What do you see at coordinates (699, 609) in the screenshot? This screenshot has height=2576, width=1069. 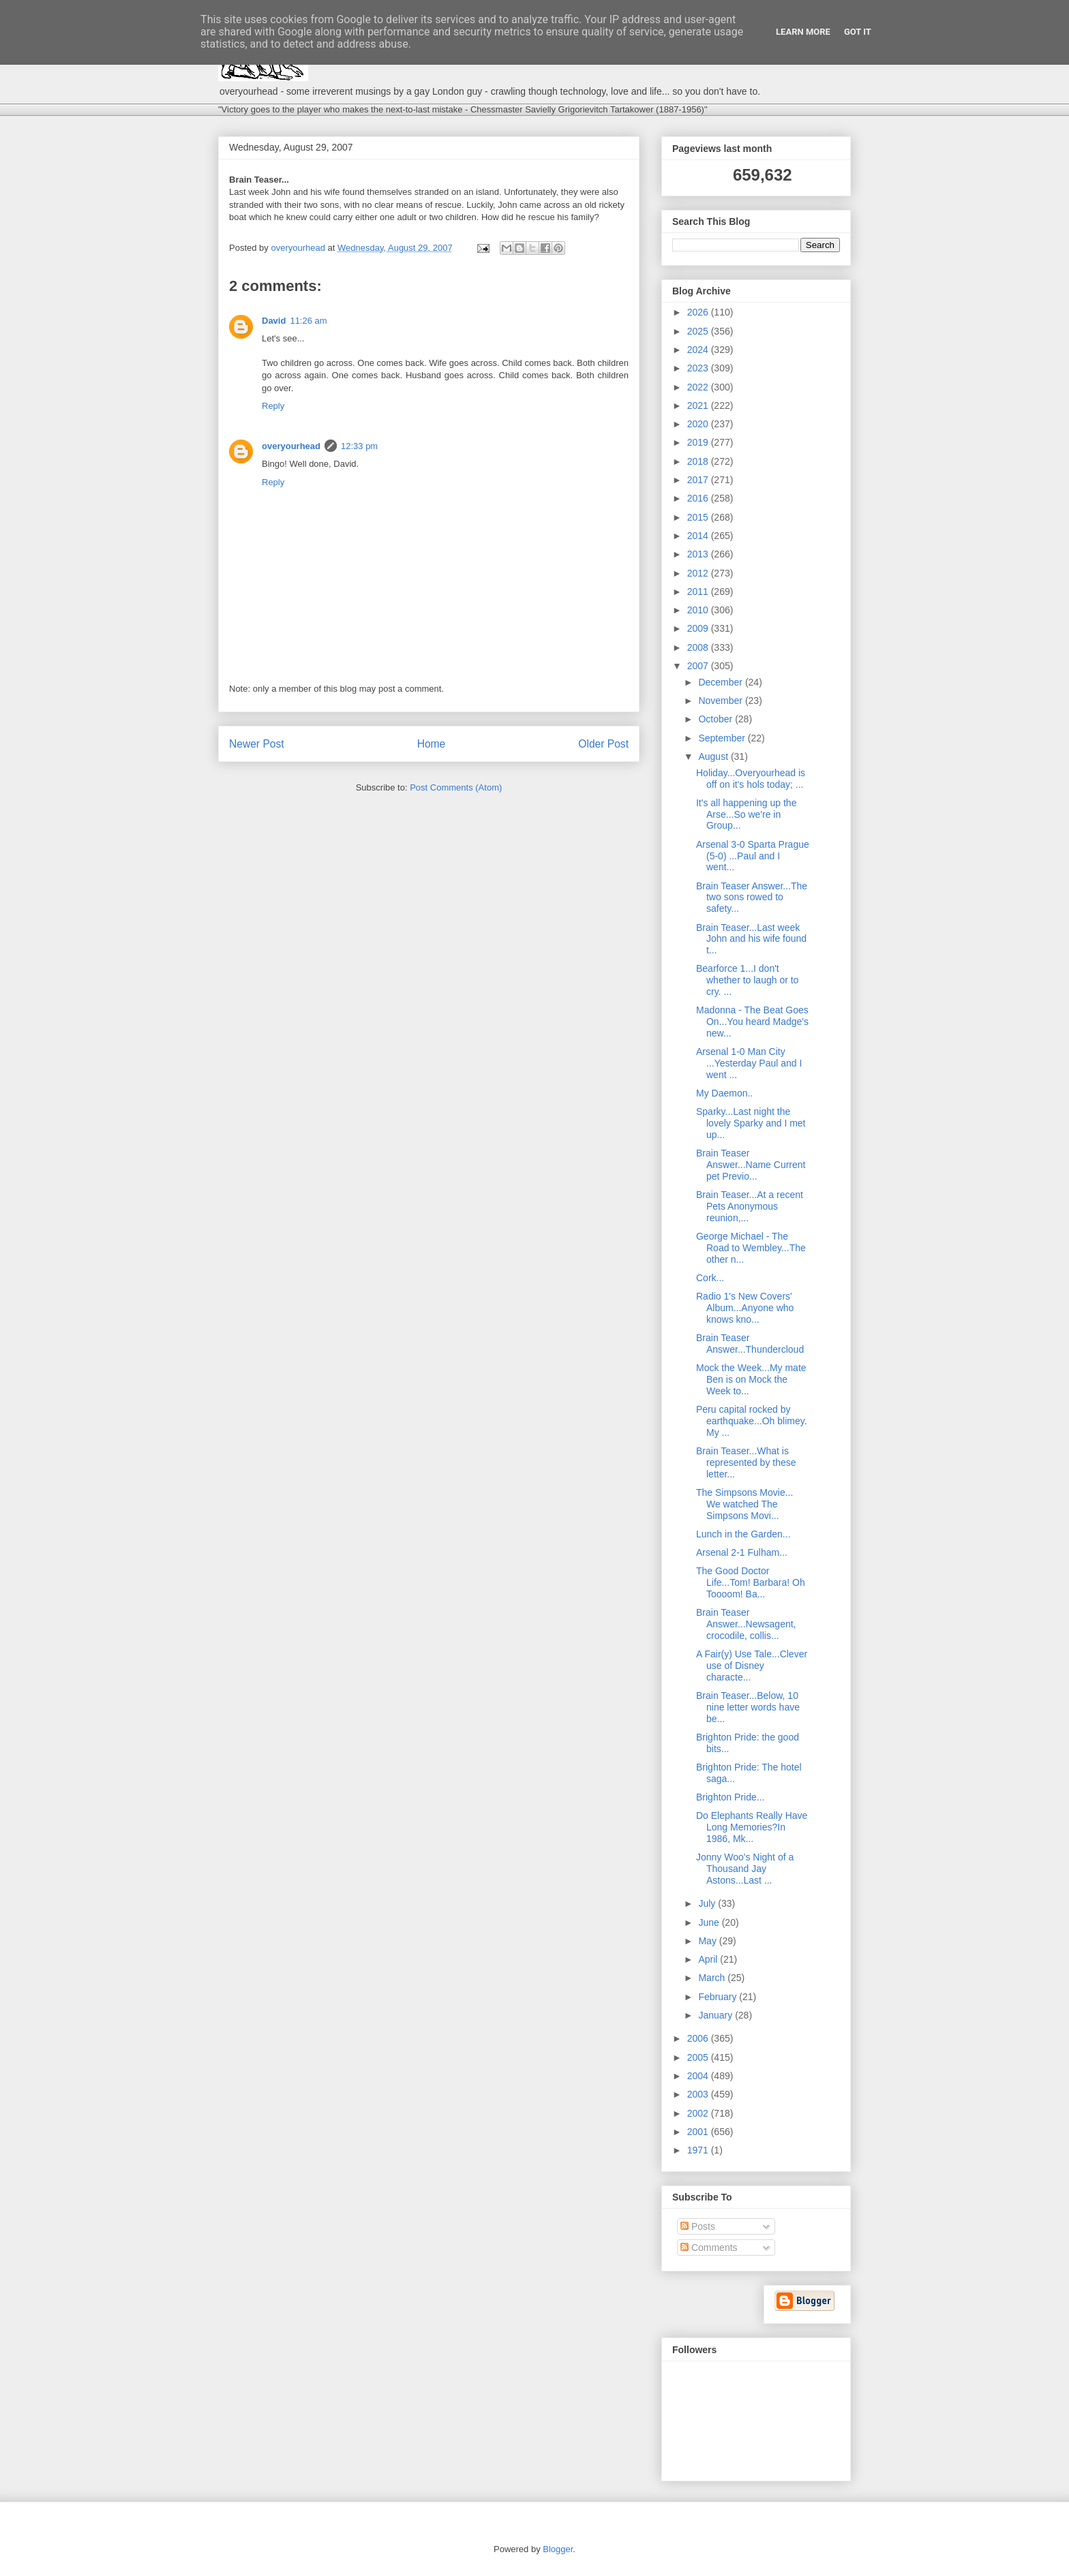 I see `2010` at bounding box center [699, 609].